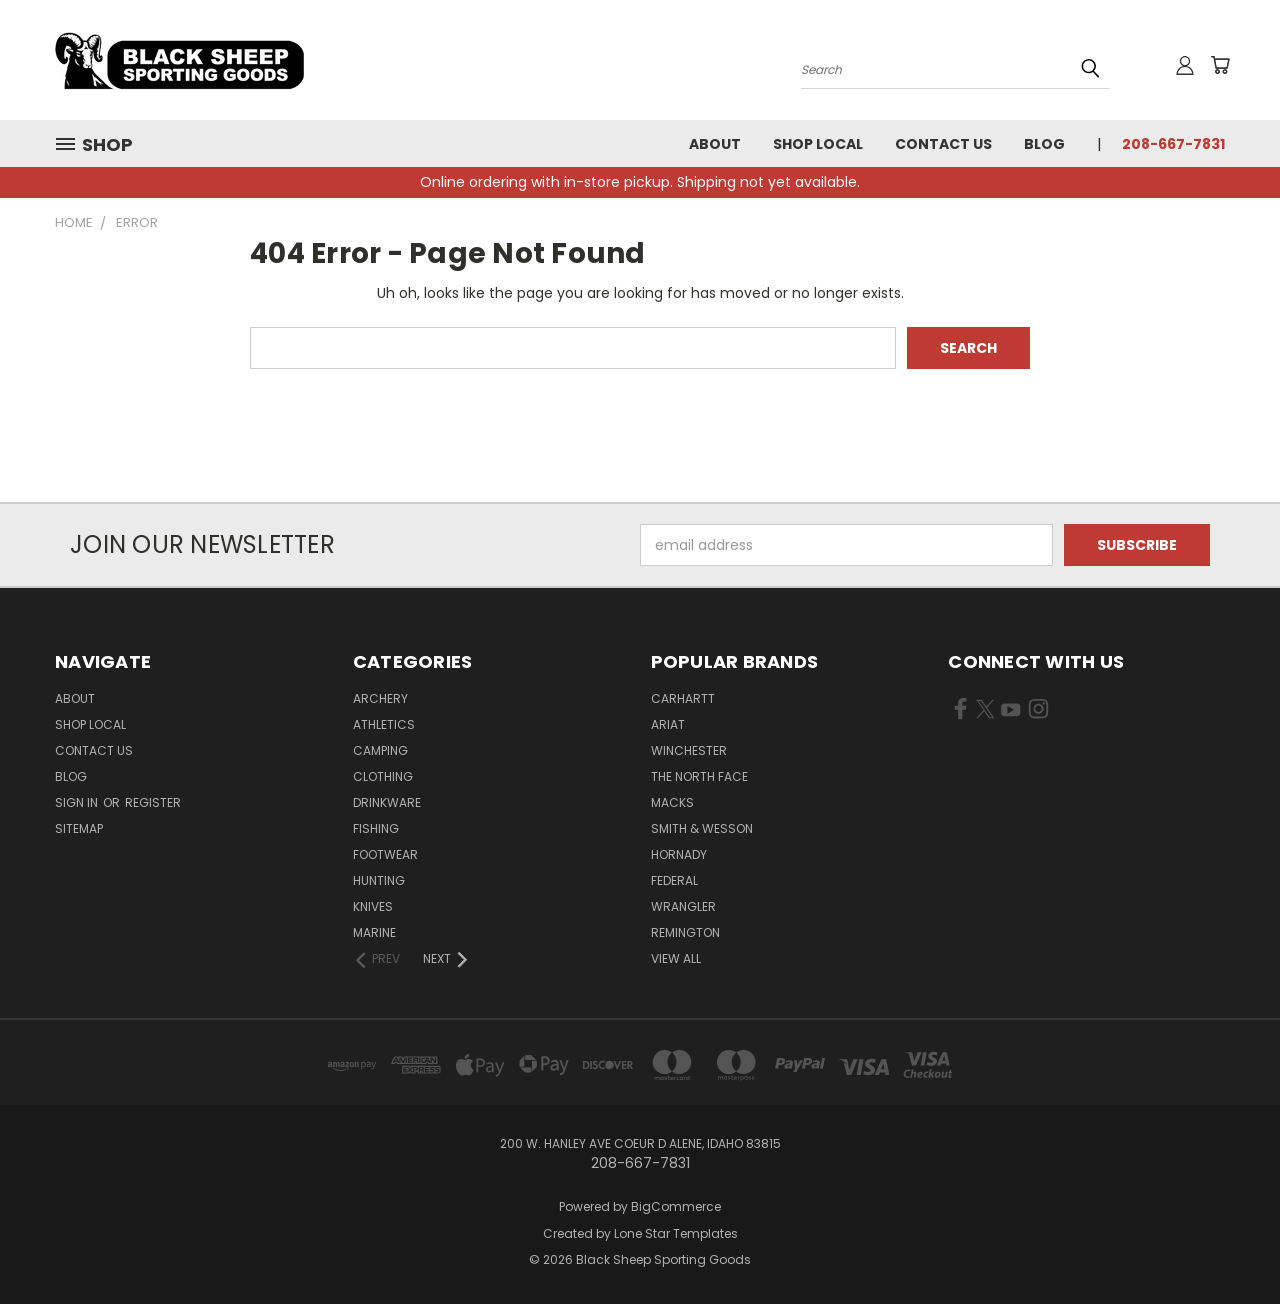  Describe the element at coordinates (1173, 144) in the screenshot. I see `208-667-7831` at that location.